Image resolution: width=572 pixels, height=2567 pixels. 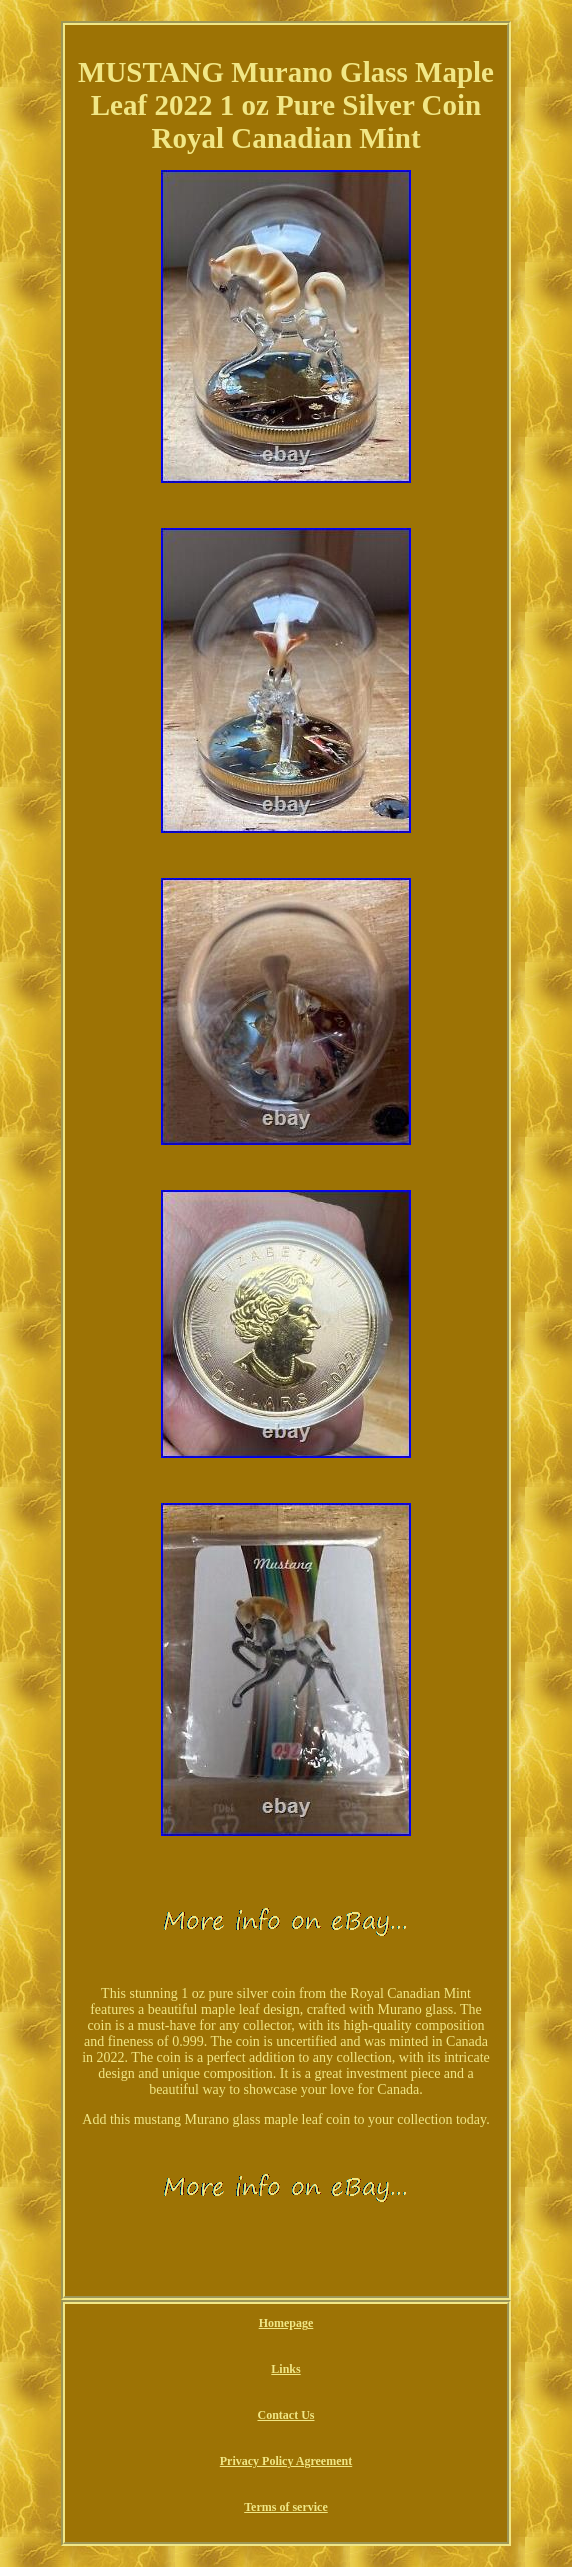 I want to click on Terms of service, so click(x=286, y=2507).